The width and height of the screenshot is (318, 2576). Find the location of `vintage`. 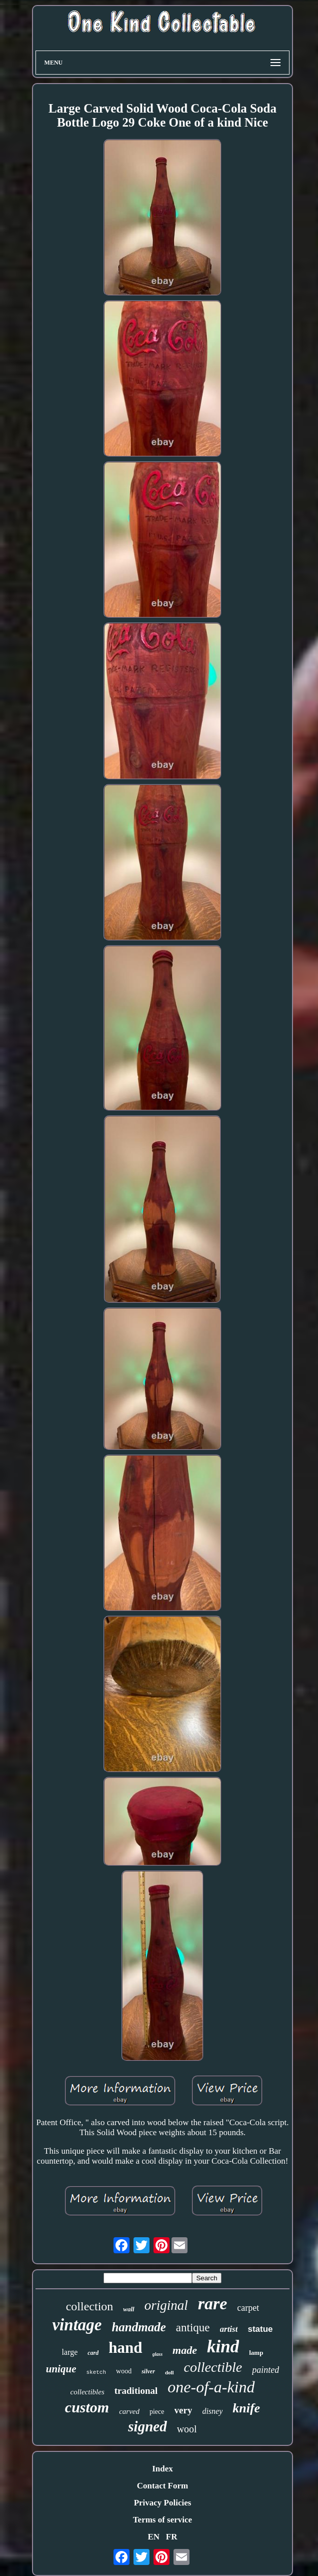

vintage is located at coordinates (77, 2325).